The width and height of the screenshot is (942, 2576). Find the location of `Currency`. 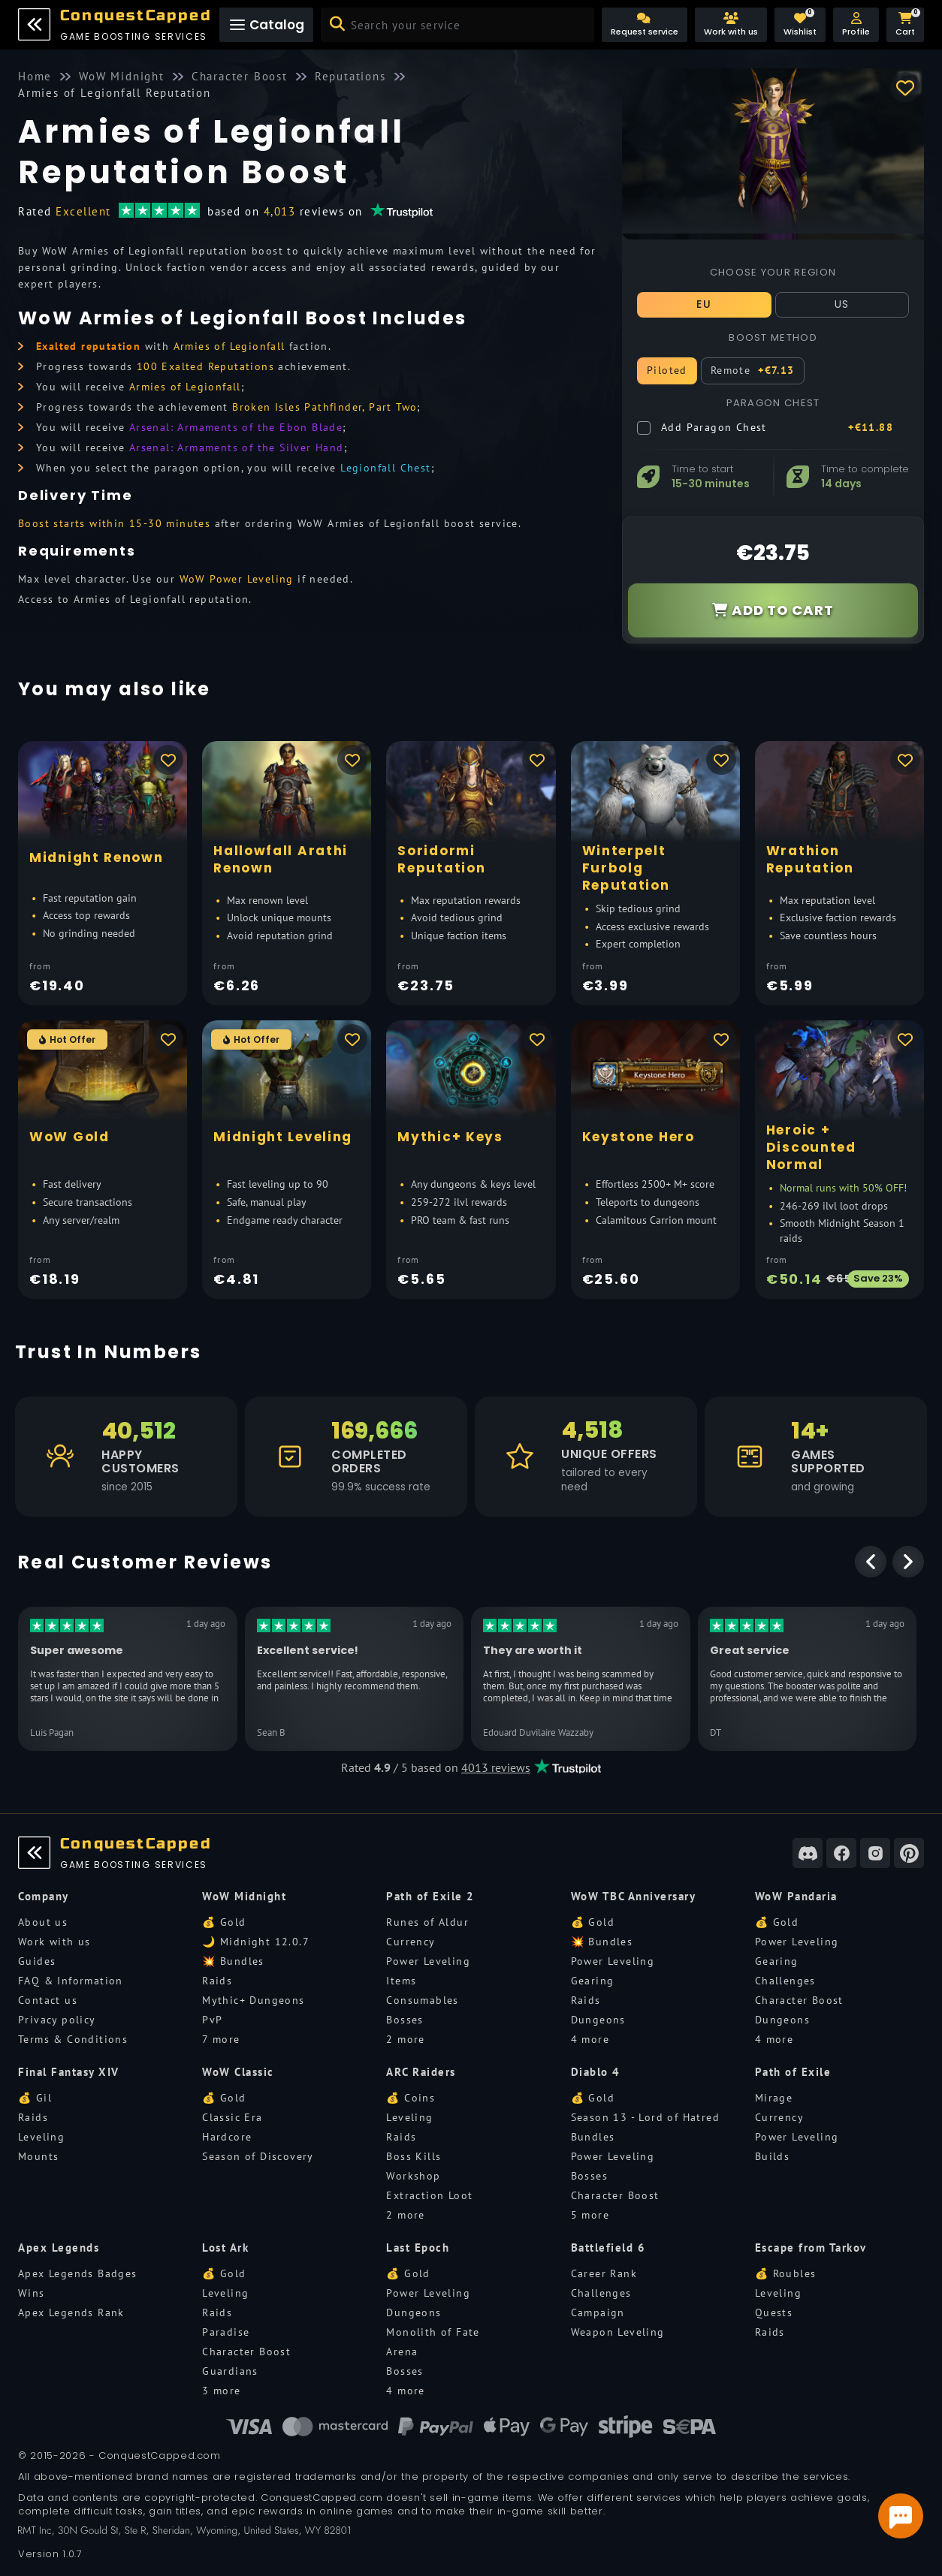

Currency is located at coordinates (410, 1941).